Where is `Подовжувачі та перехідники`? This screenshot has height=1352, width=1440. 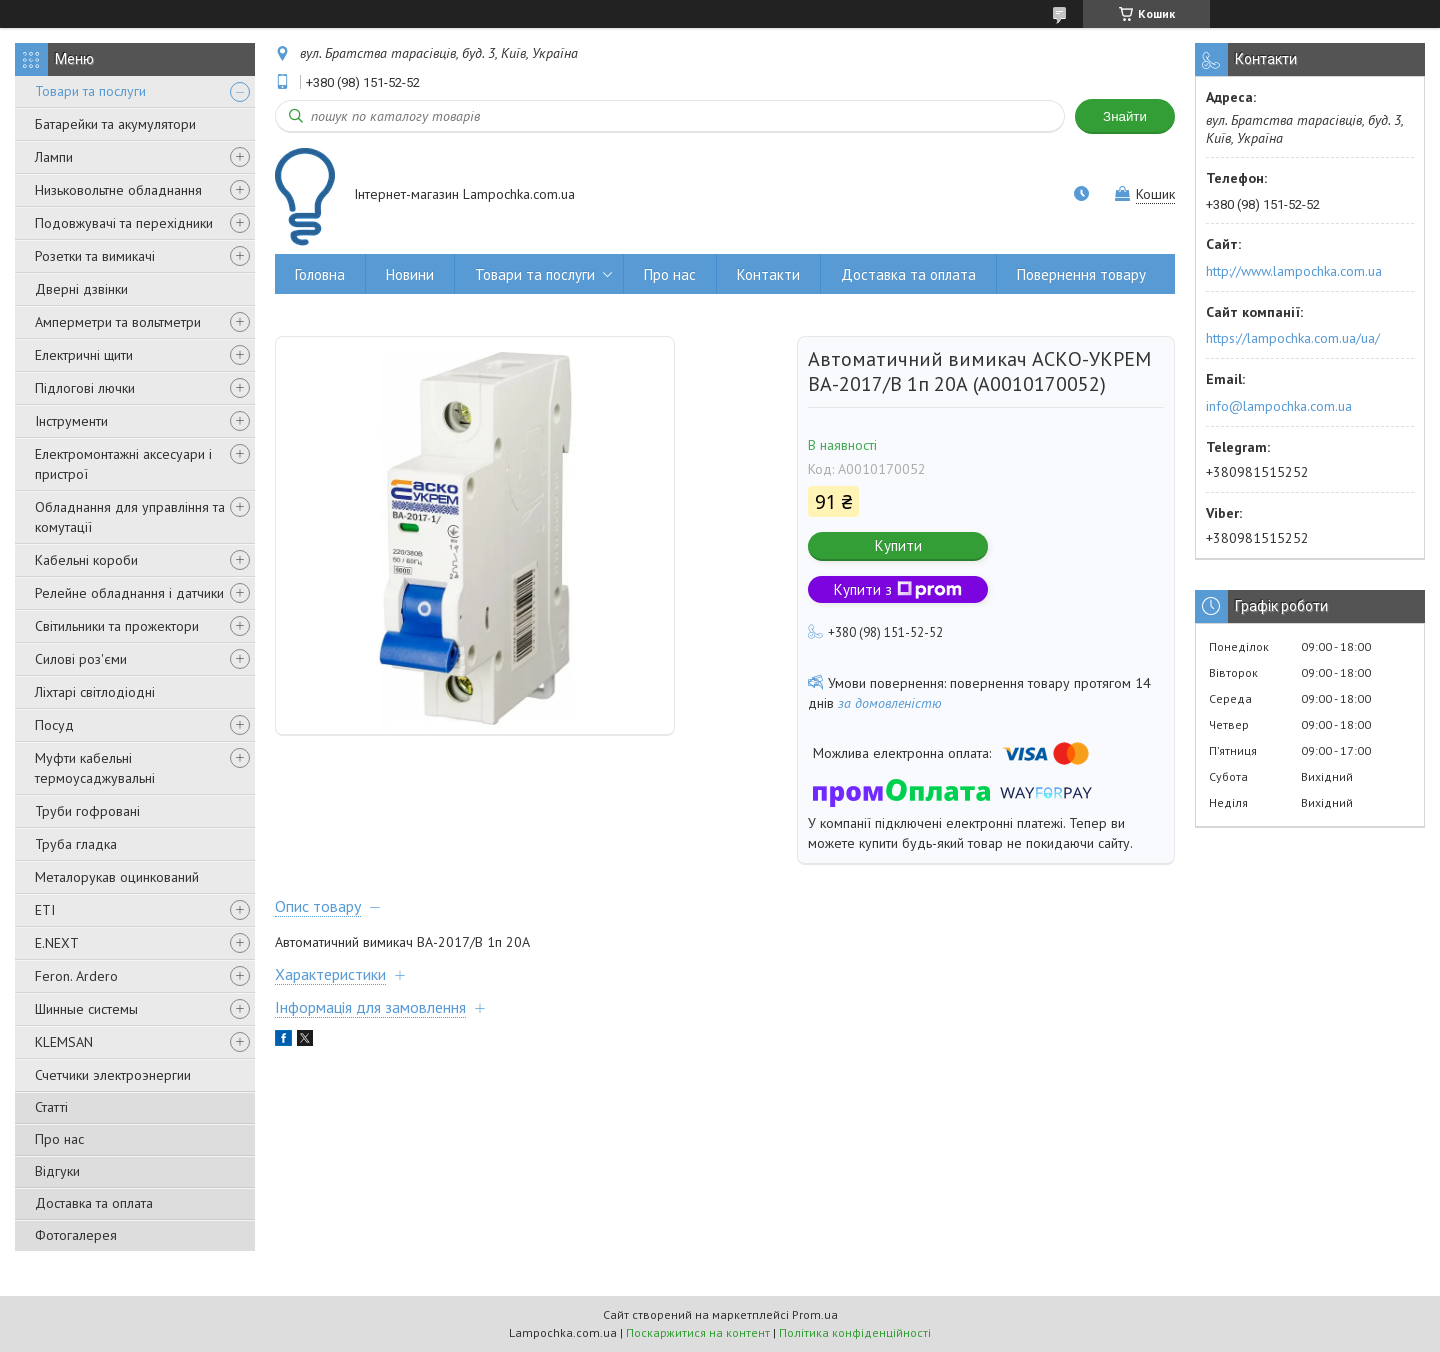
Подовжувачі та перехідники is located at coordinates (124, 223).